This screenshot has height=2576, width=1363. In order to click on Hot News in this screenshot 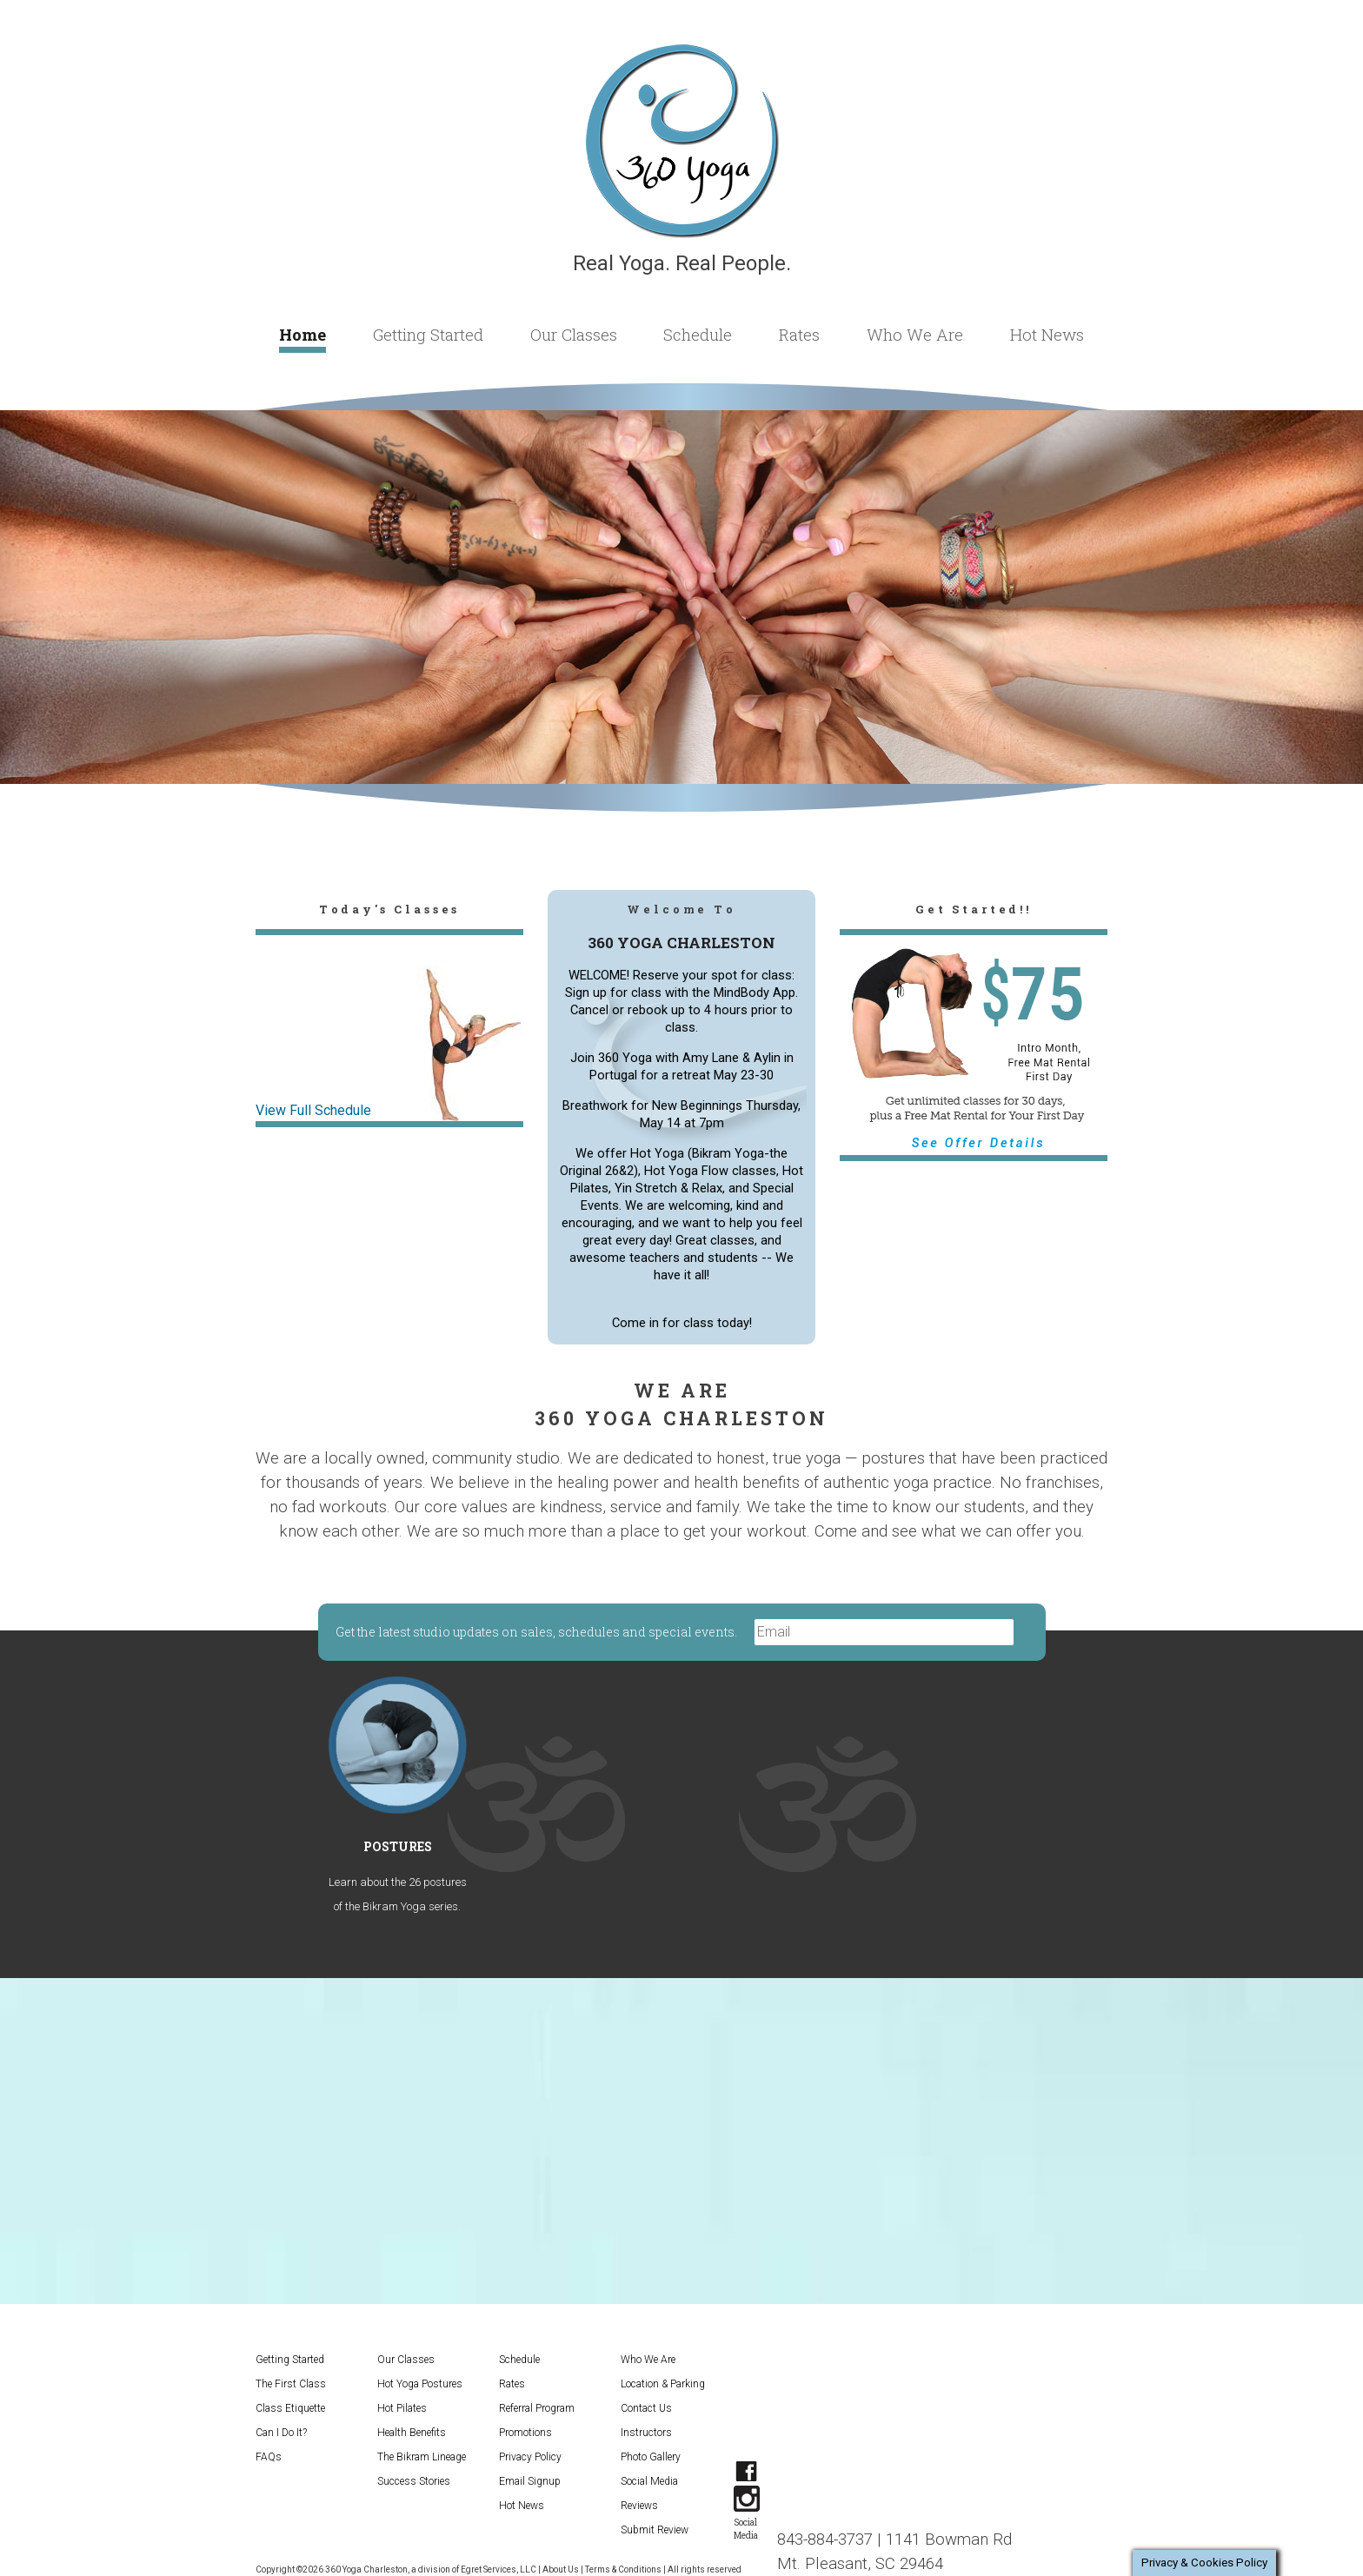, I will do `click(1047, 334)`.